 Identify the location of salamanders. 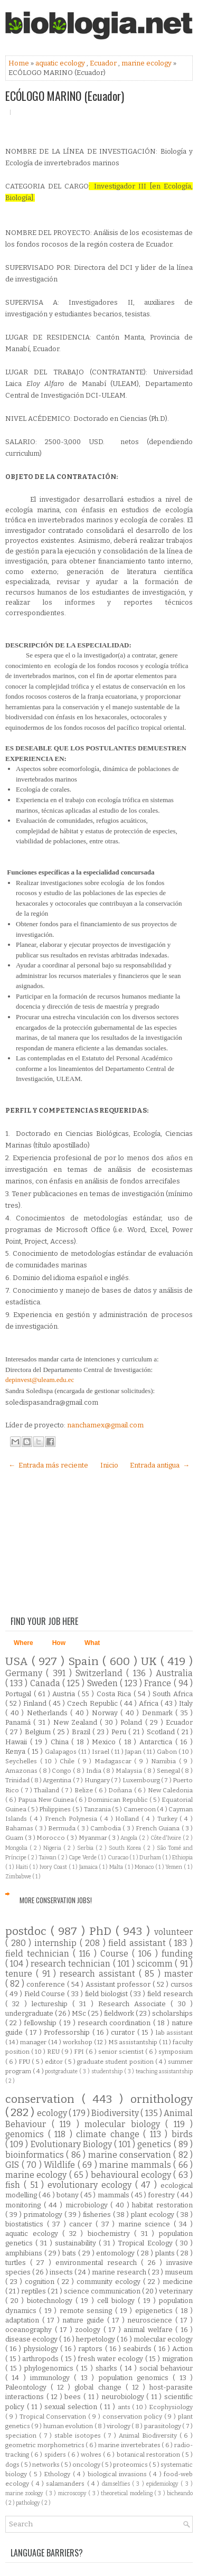
(66, 2483).